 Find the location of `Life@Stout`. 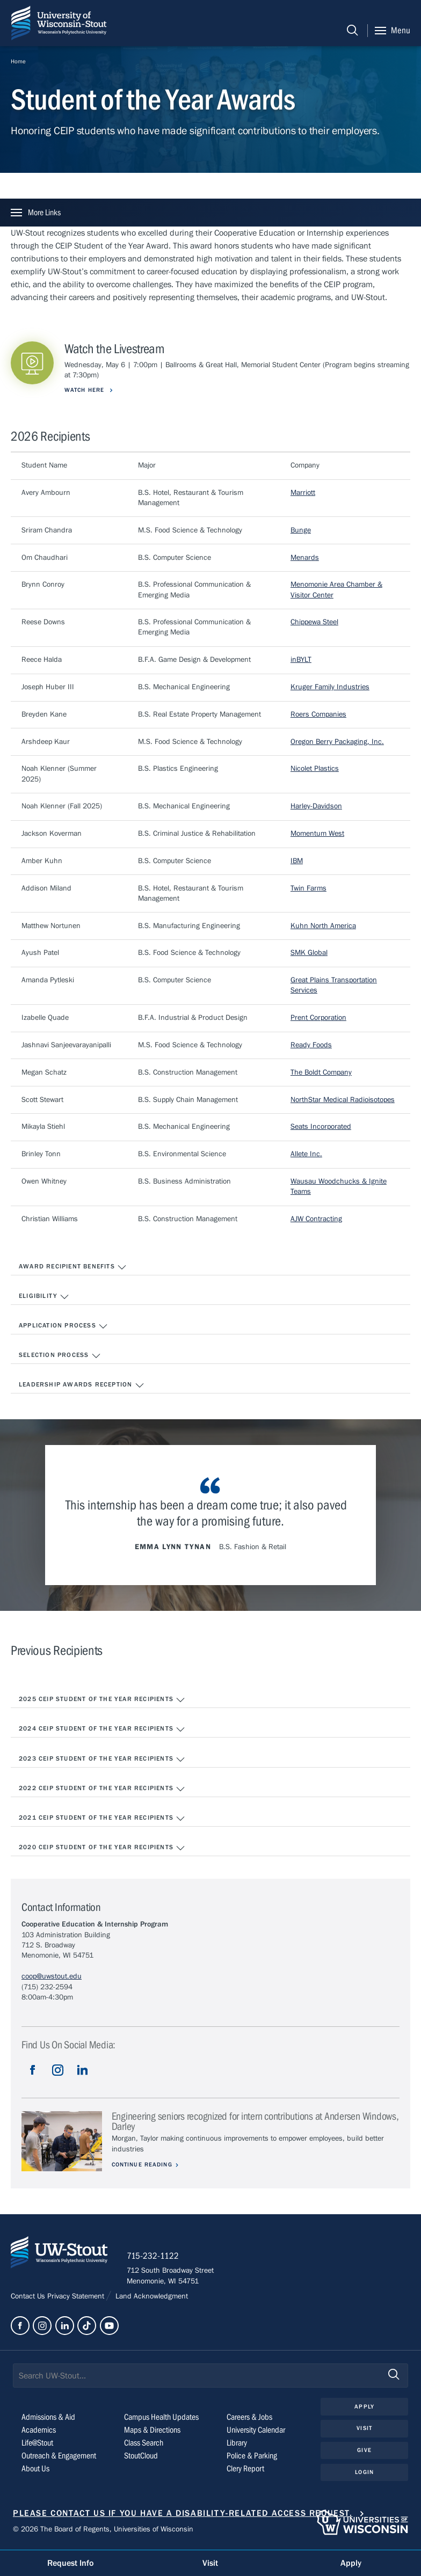

Life@Stout is located at coordinates (37, 2445).